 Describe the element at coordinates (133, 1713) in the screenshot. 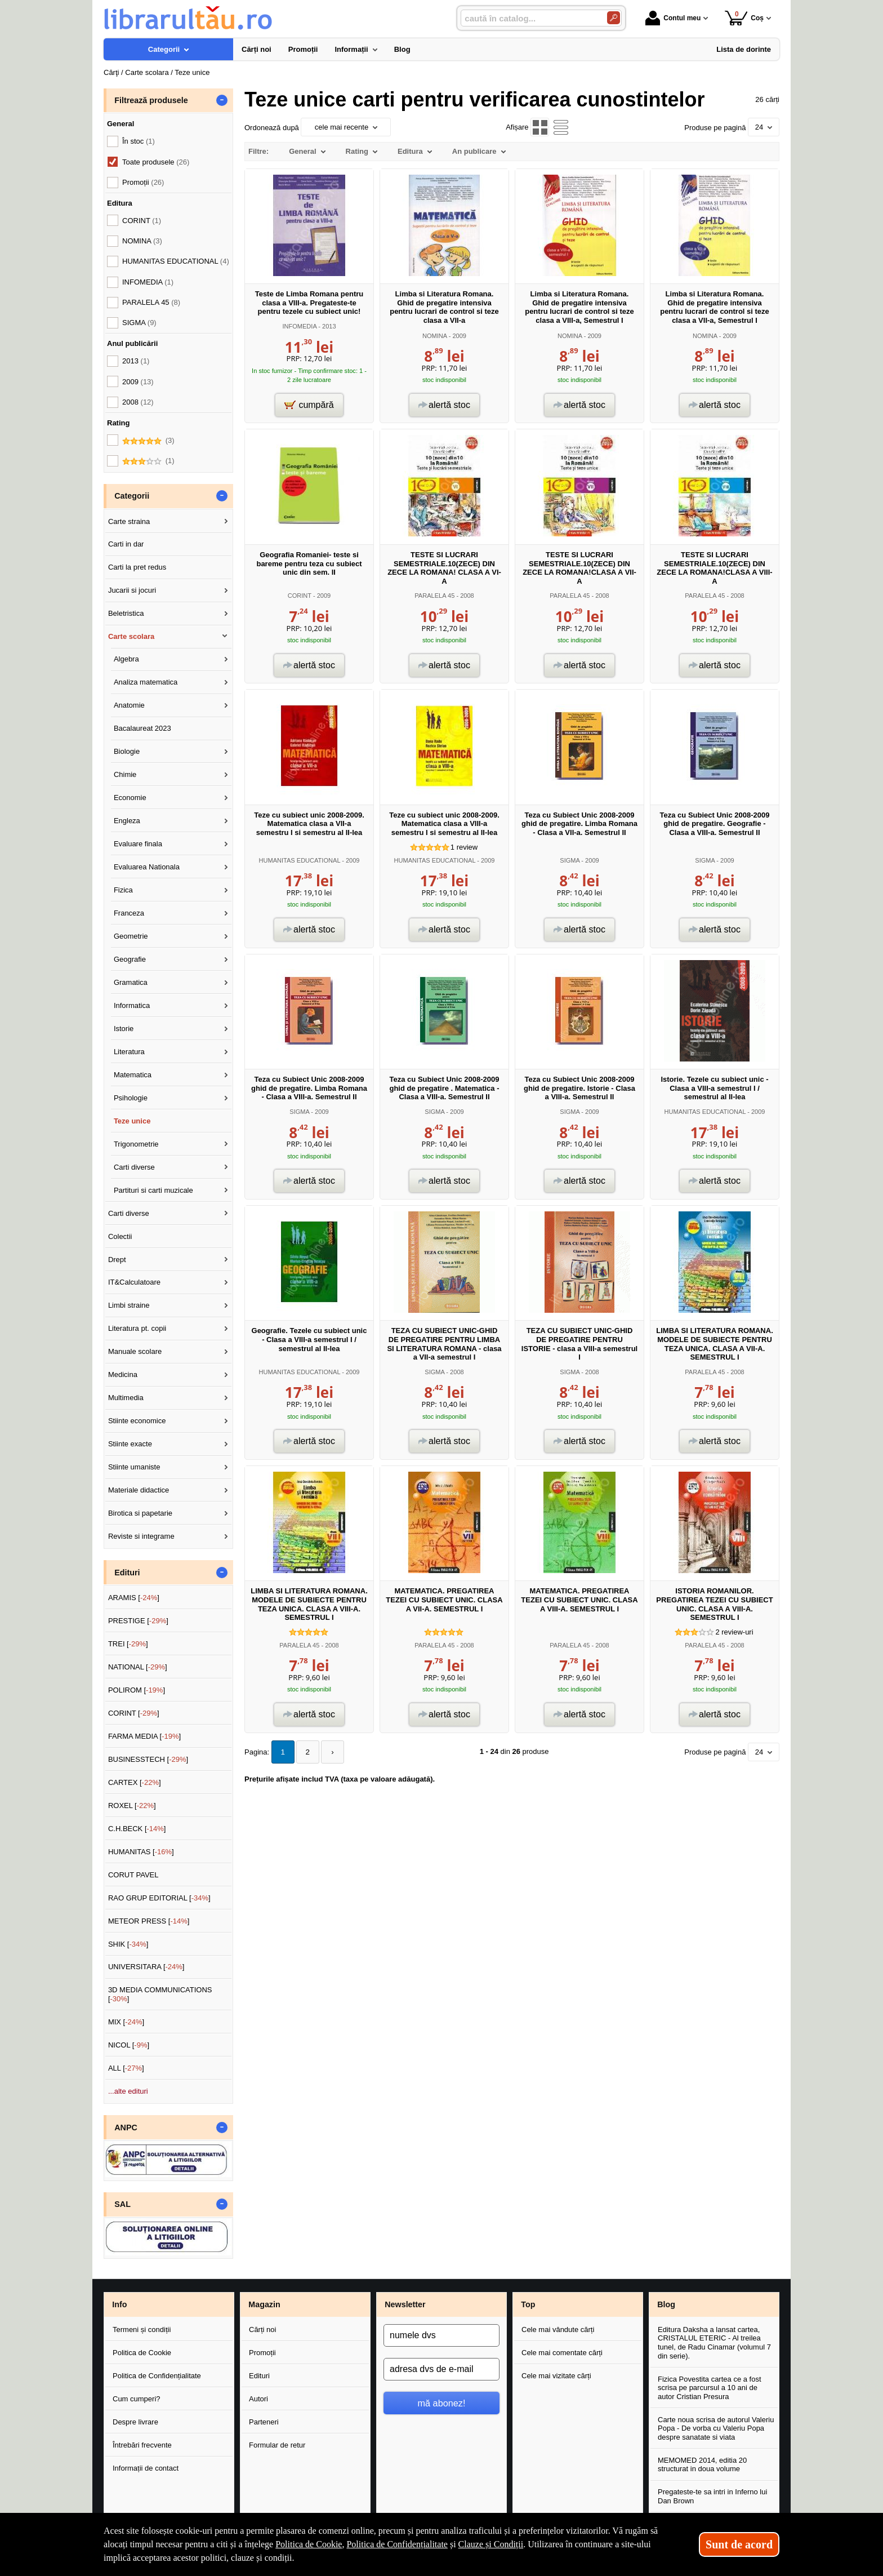

I see `CORINT []` at that location.